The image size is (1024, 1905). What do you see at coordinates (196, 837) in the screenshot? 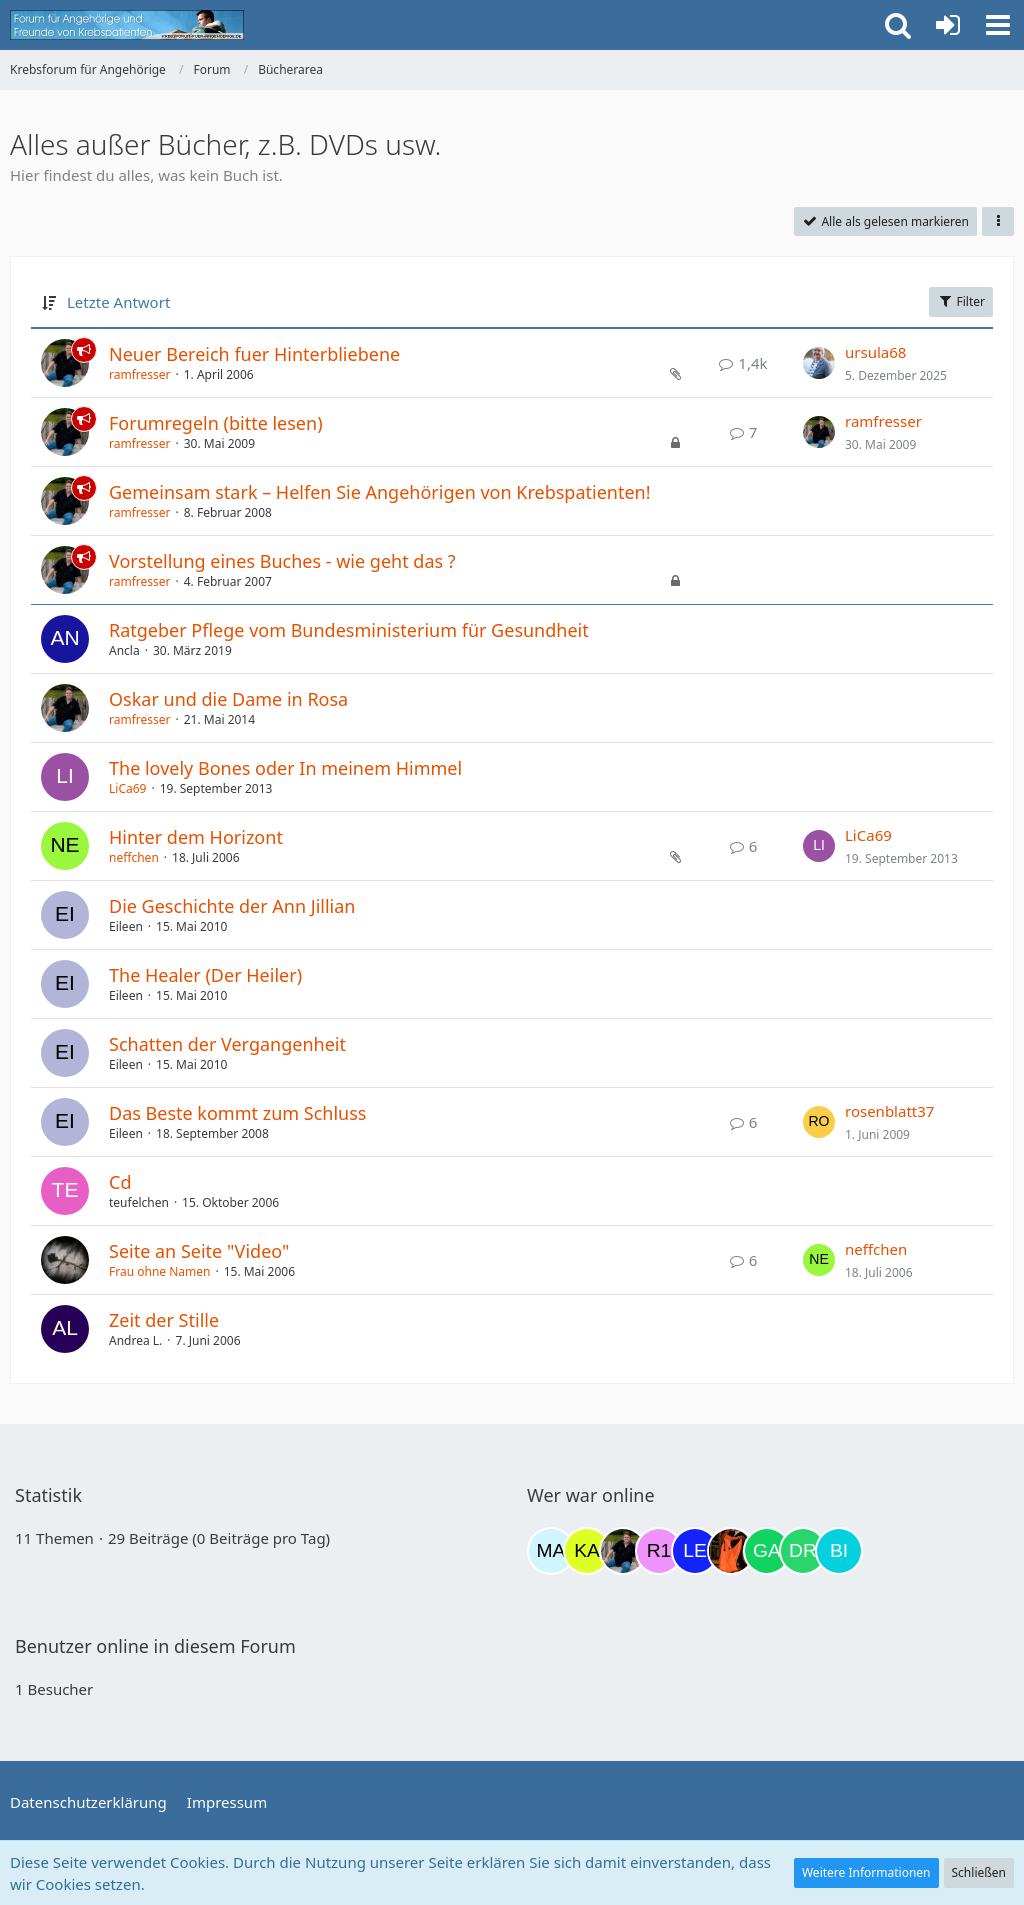
I see `Hinter dem Horizont` at bounding box center [196, 837].